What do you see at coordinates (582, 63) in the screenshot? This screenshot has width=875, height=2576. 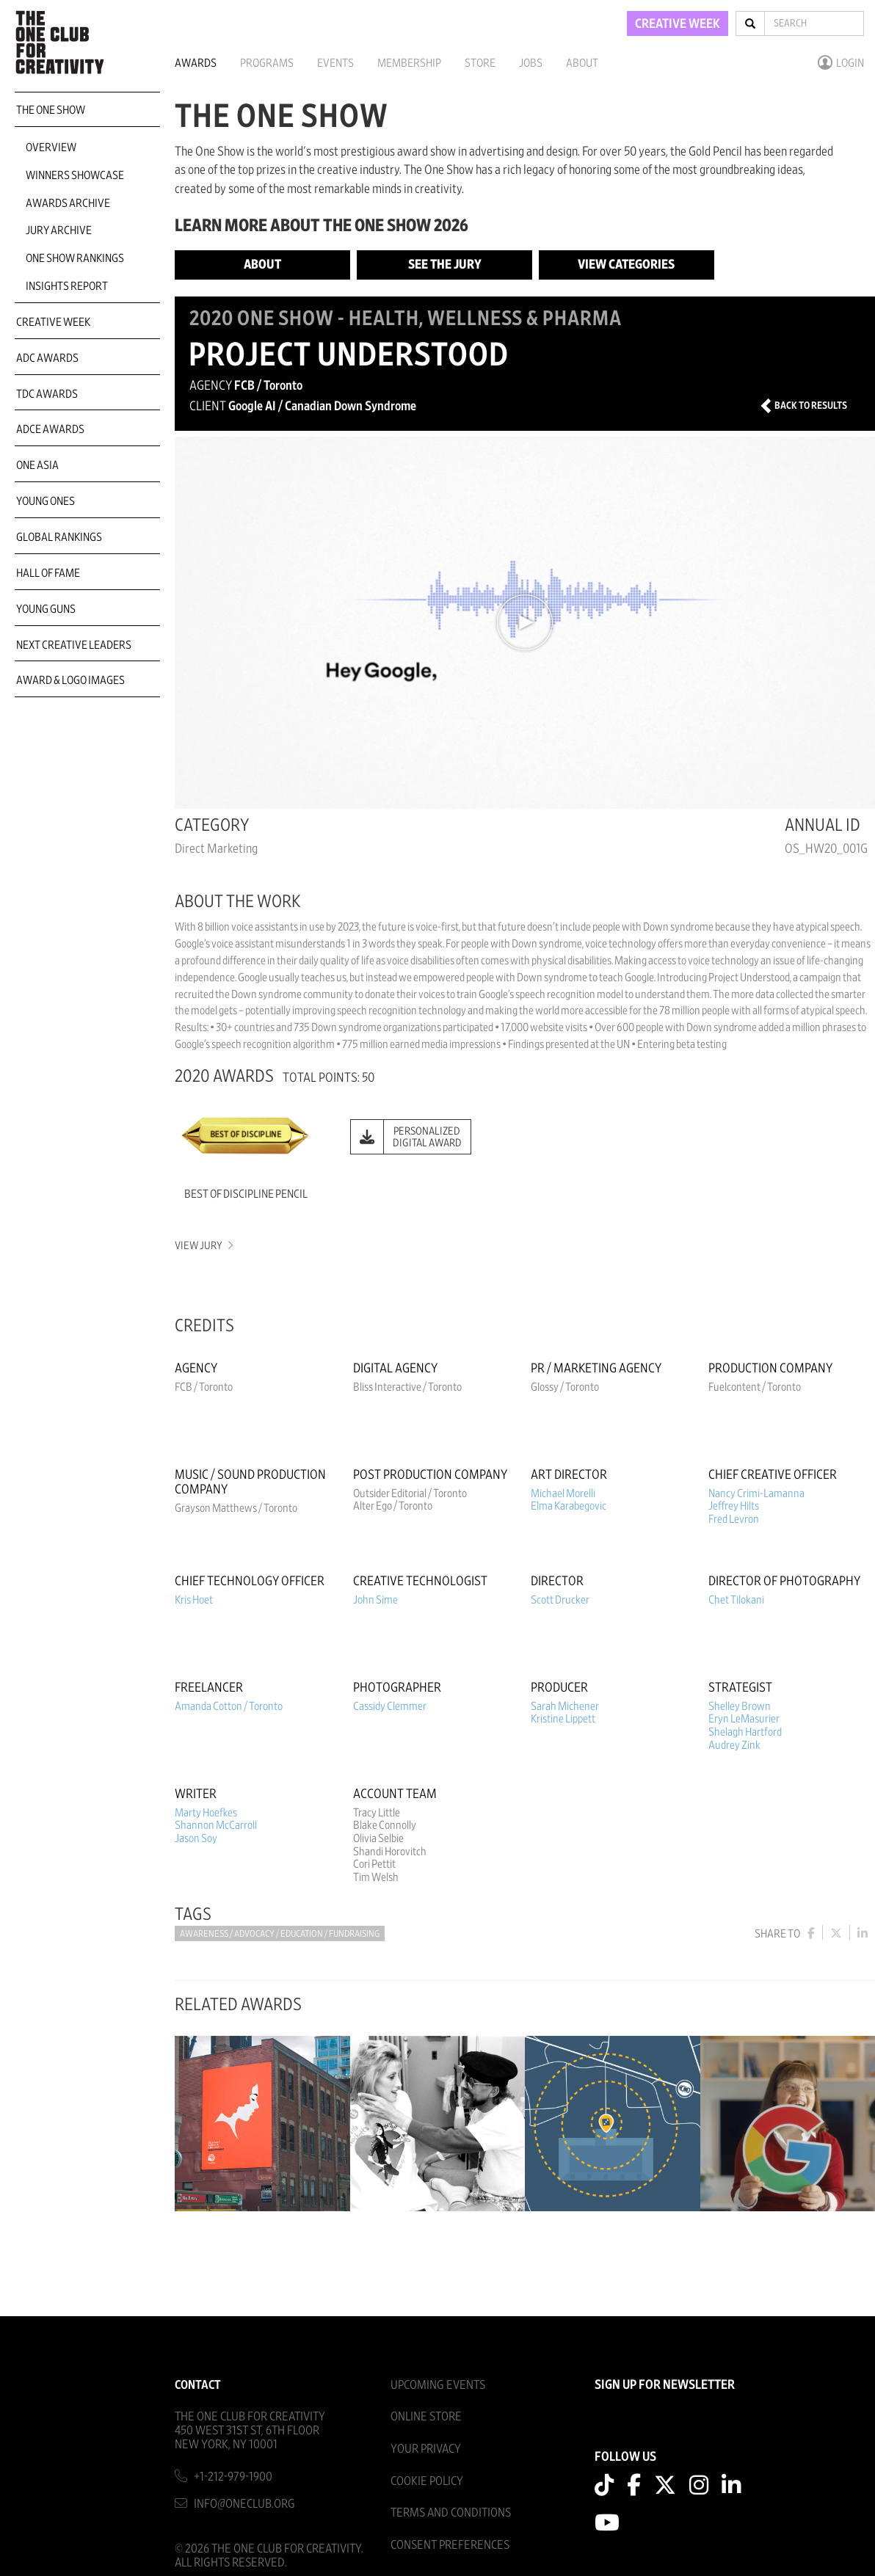 I see `About` at bounding box center [582, 63].